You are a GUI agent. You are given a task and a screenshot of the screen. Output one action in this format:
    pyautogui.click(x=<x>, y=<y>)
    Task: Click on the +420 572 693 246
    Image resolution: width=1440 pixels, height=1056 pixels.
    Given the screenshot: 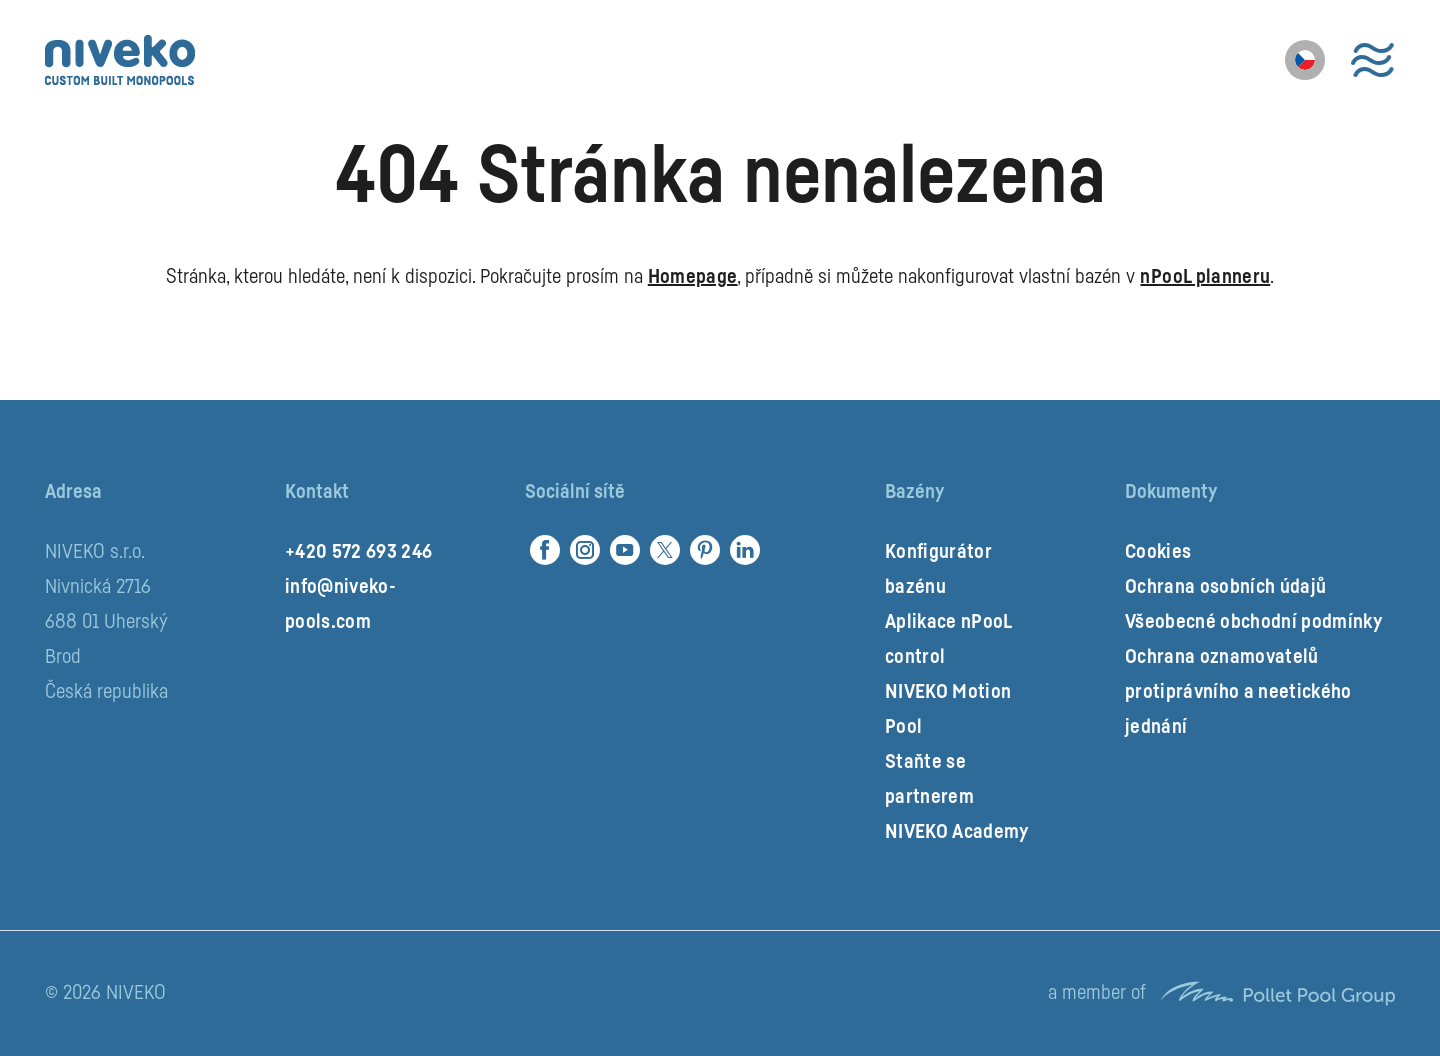 What is the action you would take?
    pyautogui.click(x=358, y=552)
    